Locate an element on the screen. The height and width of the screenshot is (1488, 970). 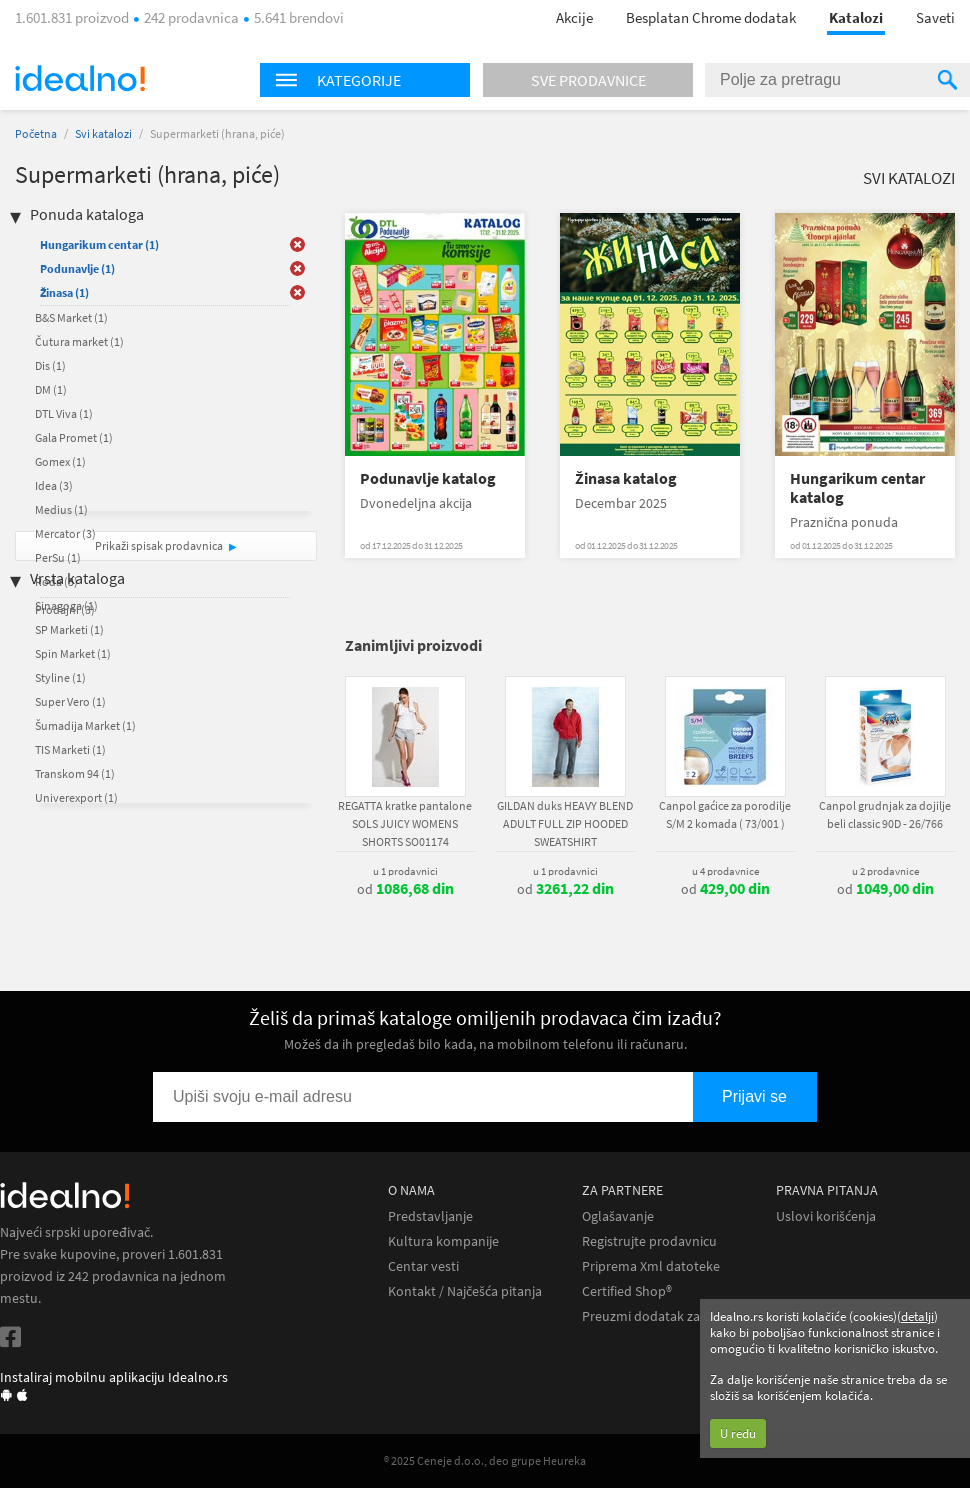
Čutura market is located at coordinates (79, 341).